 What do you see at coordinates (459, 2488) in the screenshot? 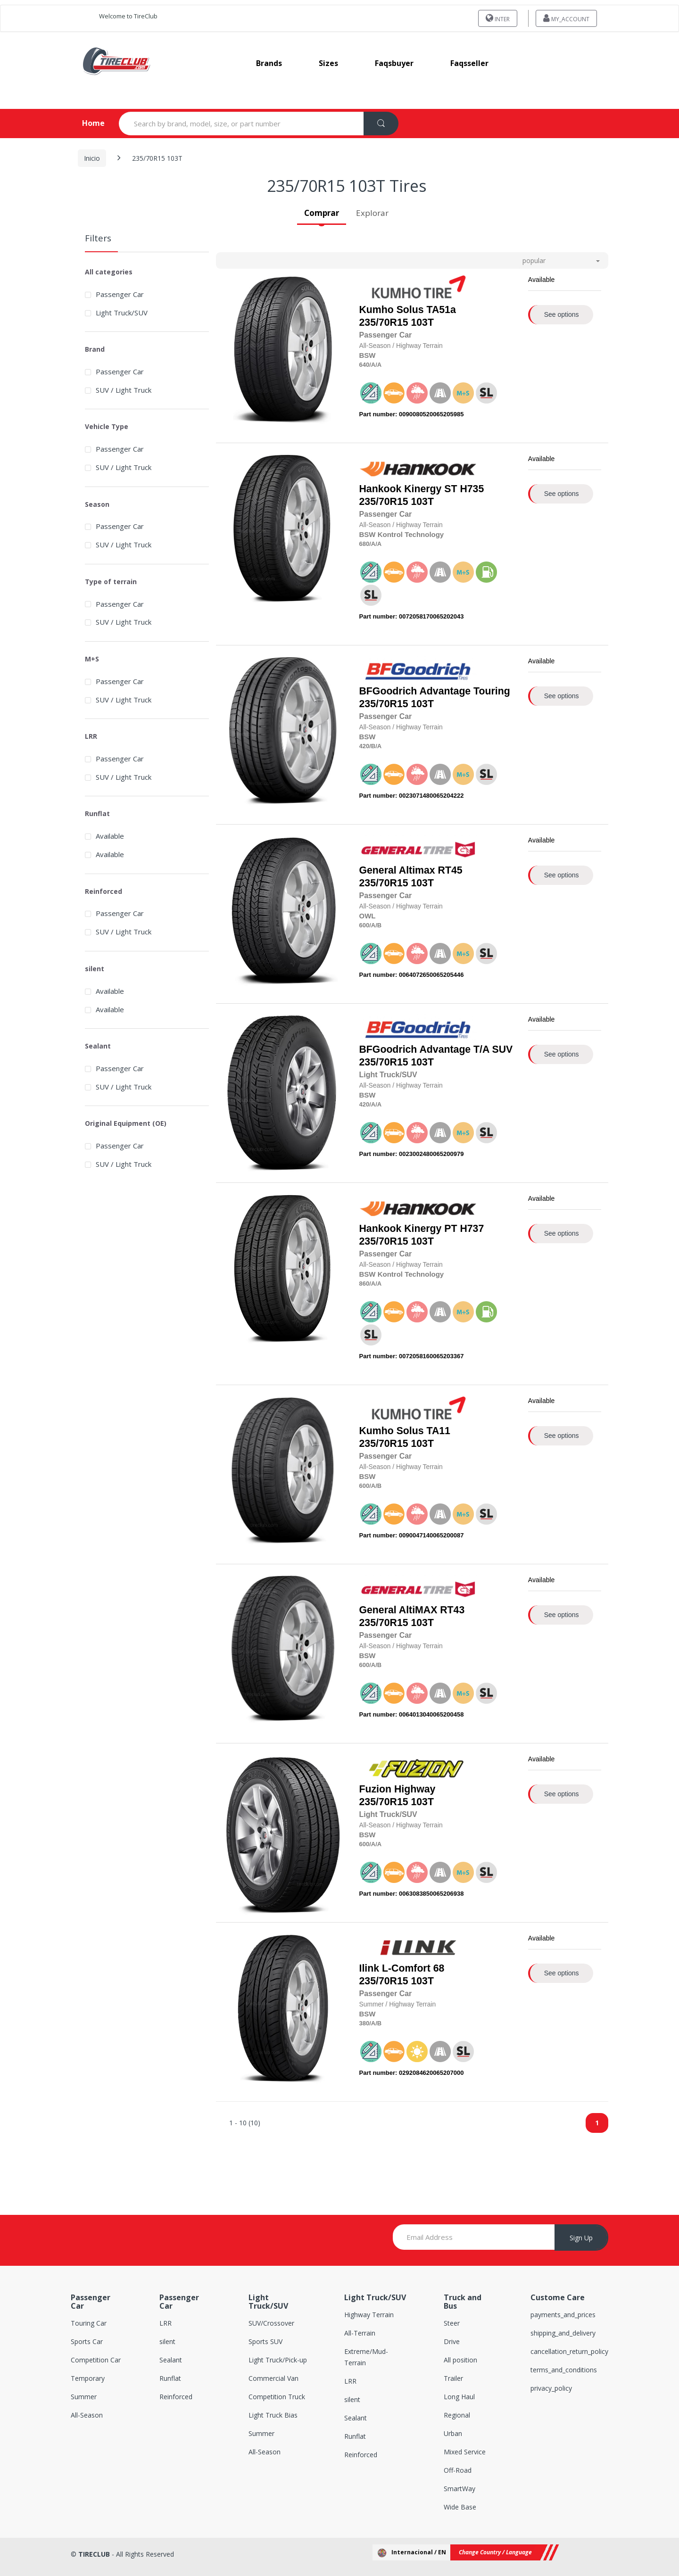
I see `SmartWay` at bounding box center [459, 2488].